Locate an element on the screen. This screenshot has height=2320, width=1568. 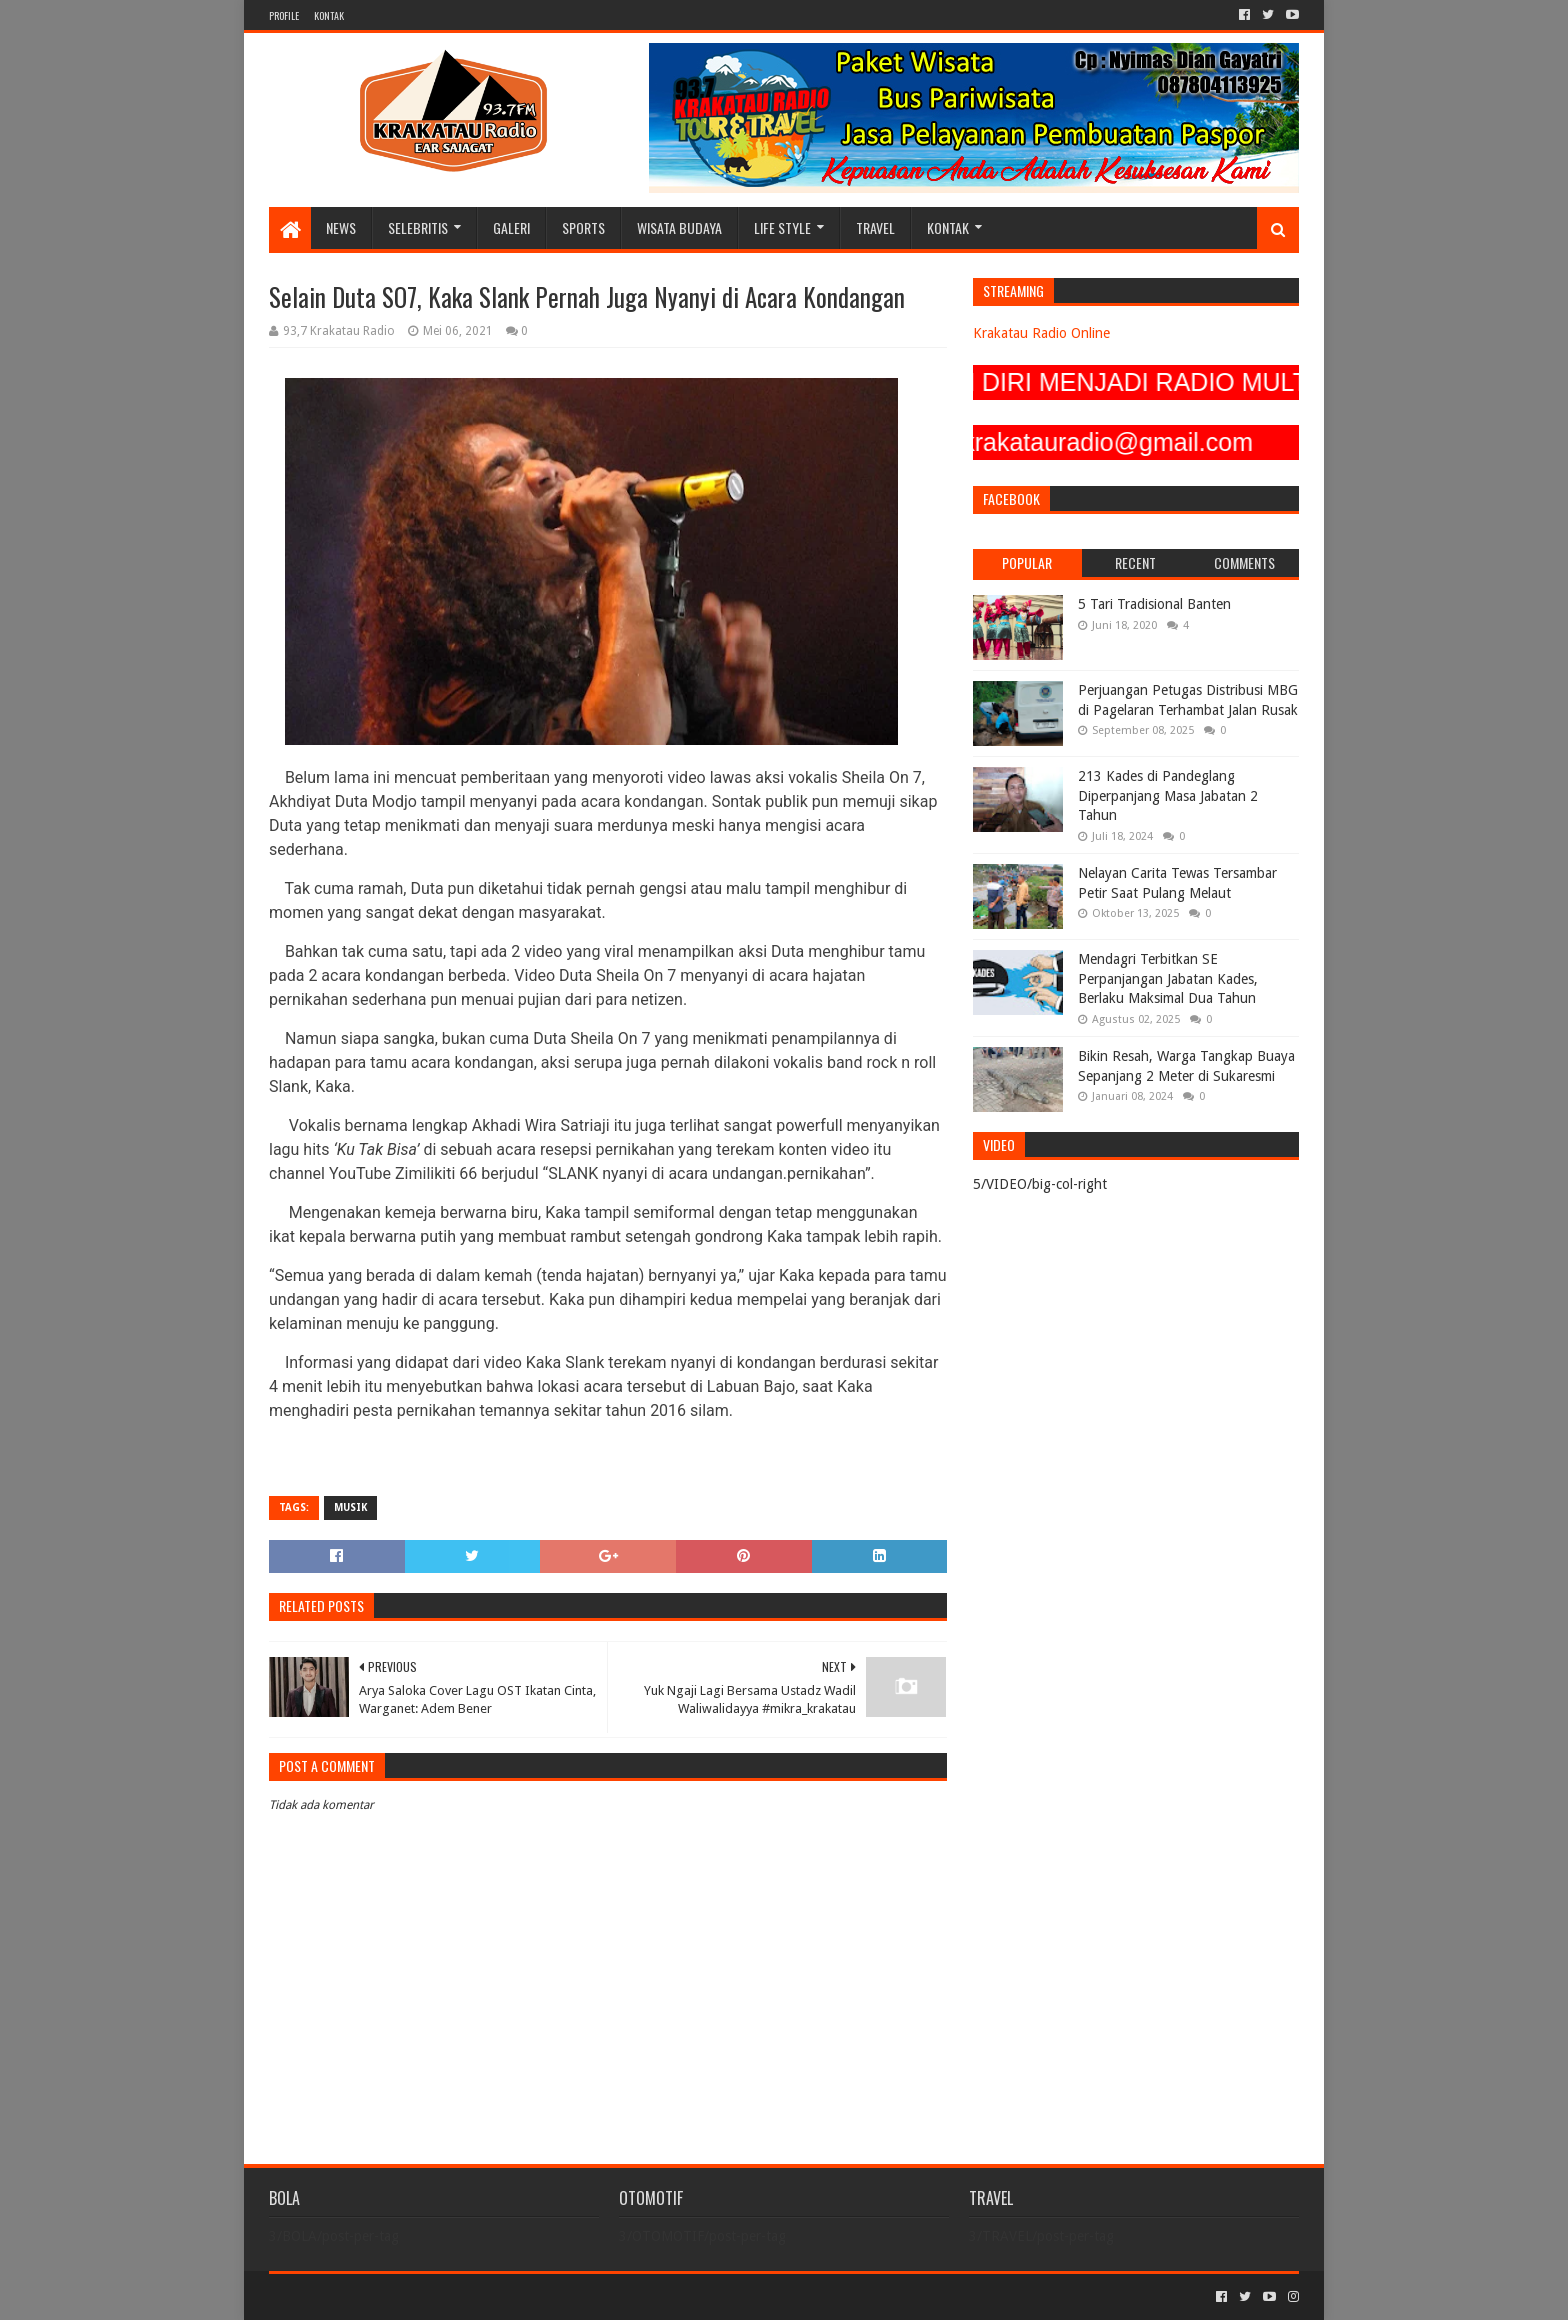
LIFE STYLE is located at coordinates (782, 227).